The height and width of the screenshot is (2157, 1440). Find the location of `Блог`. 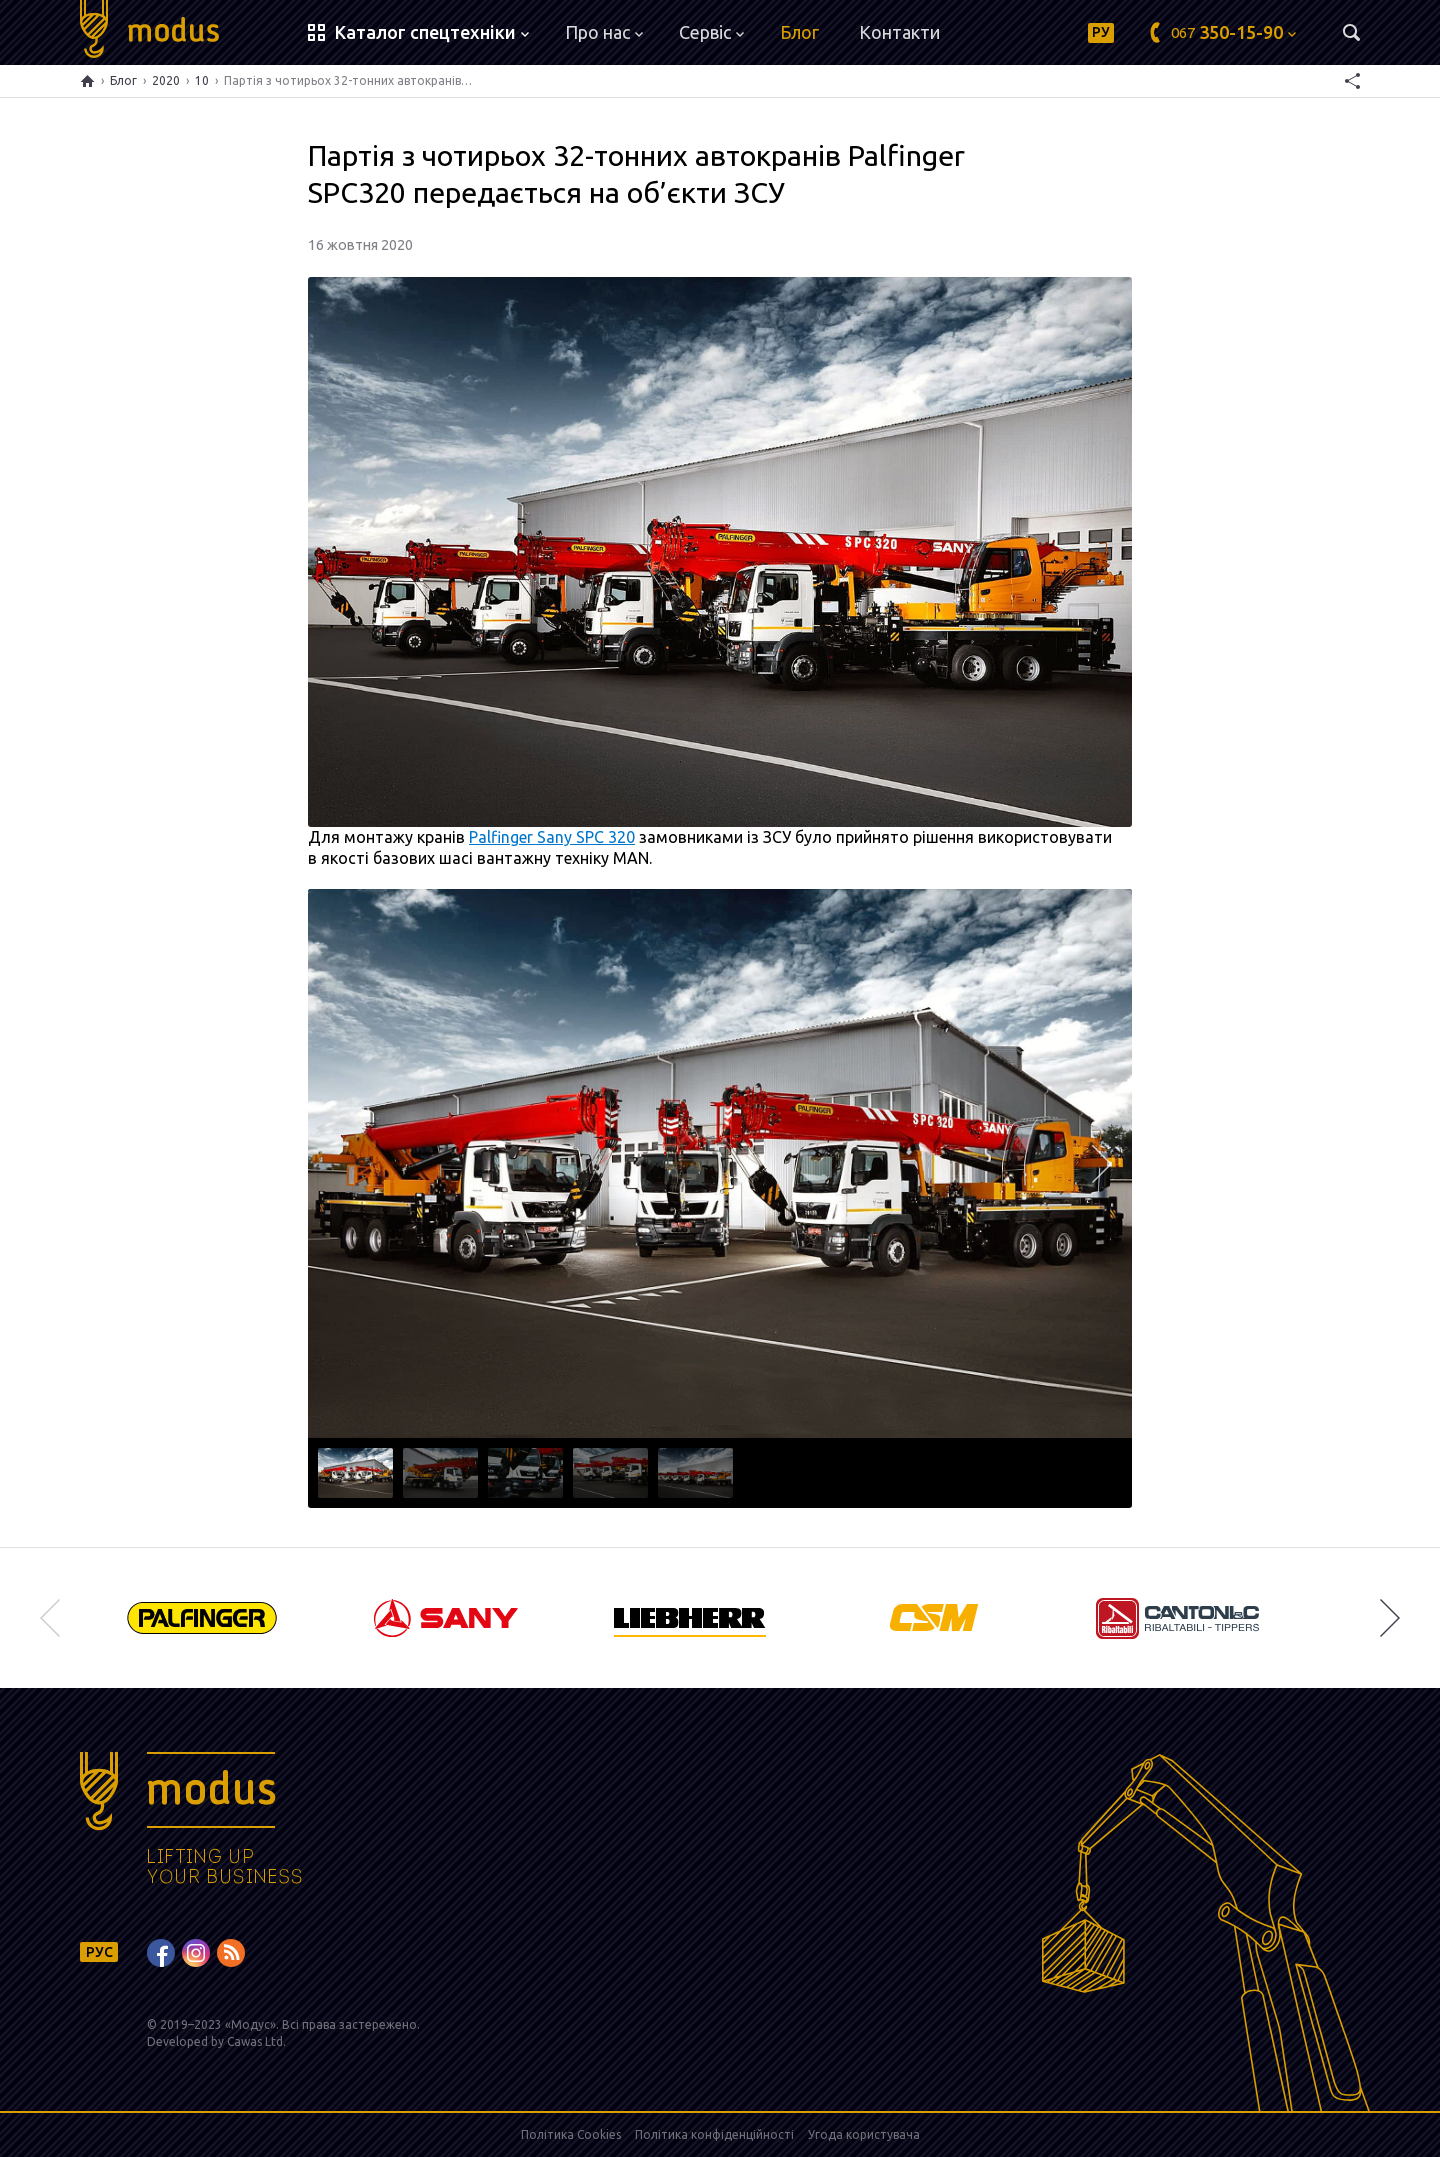

Блог is located at coordinates (799, 32).